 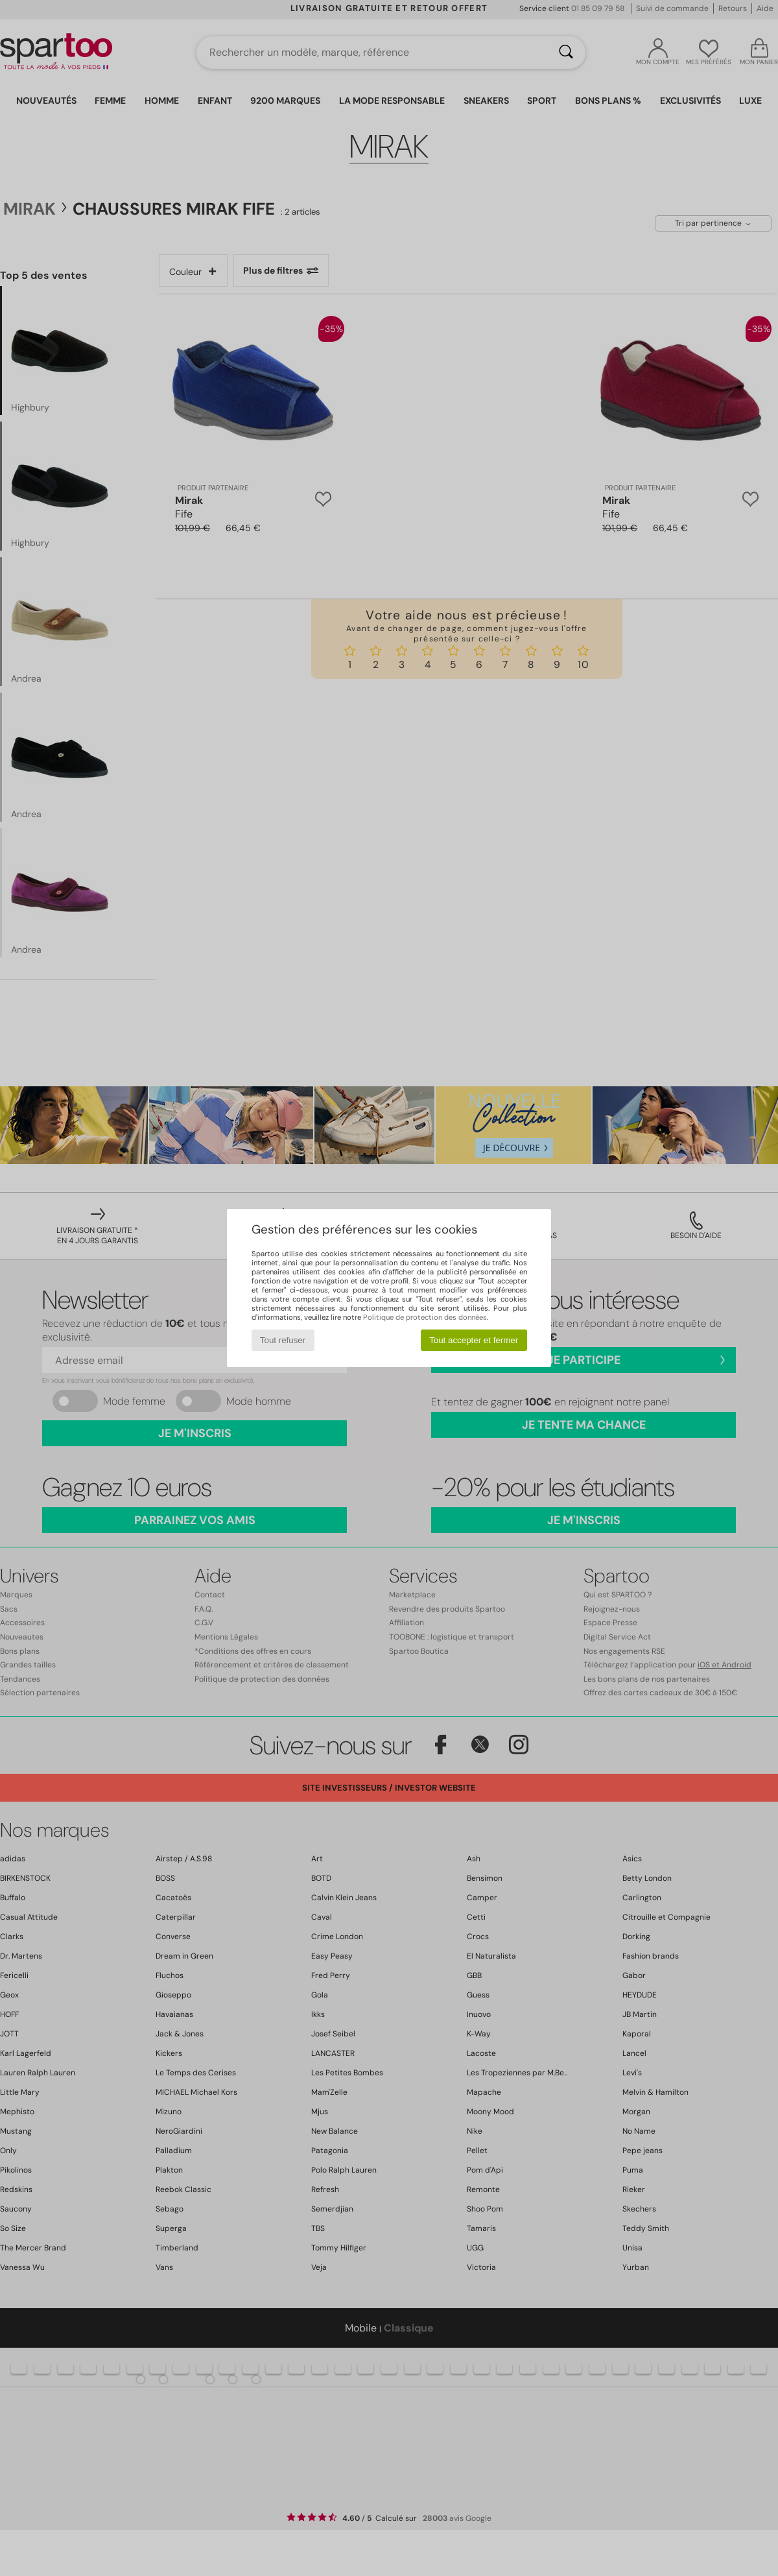 What do you see at coordinates (282, 1340) in the screenshot?
I see `Tout refuser` at bounding box center [282, 1340].